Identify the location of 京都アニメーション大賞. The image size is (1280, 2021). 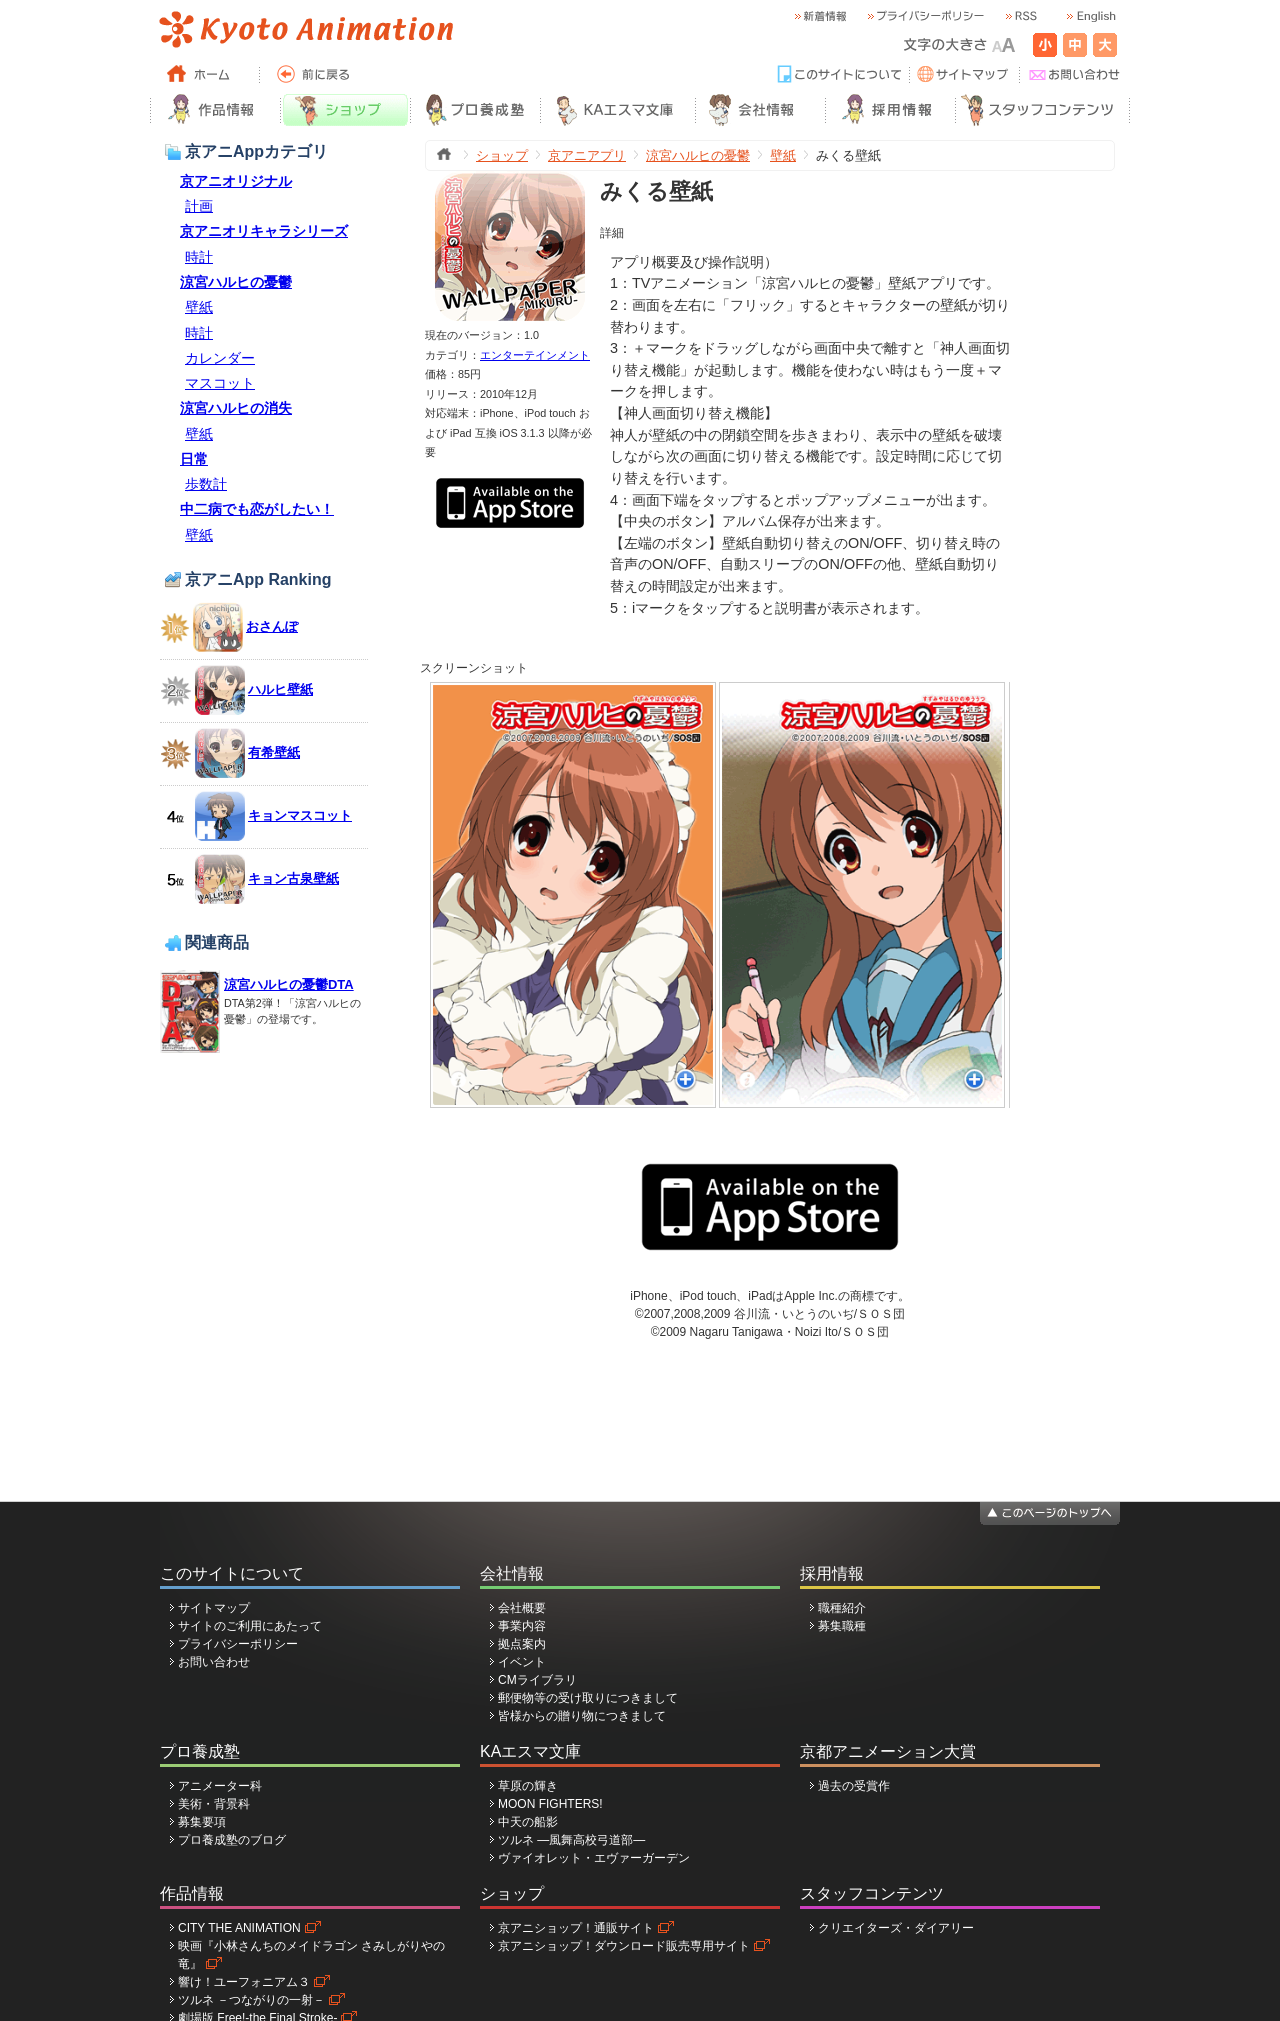
(888, 1751).